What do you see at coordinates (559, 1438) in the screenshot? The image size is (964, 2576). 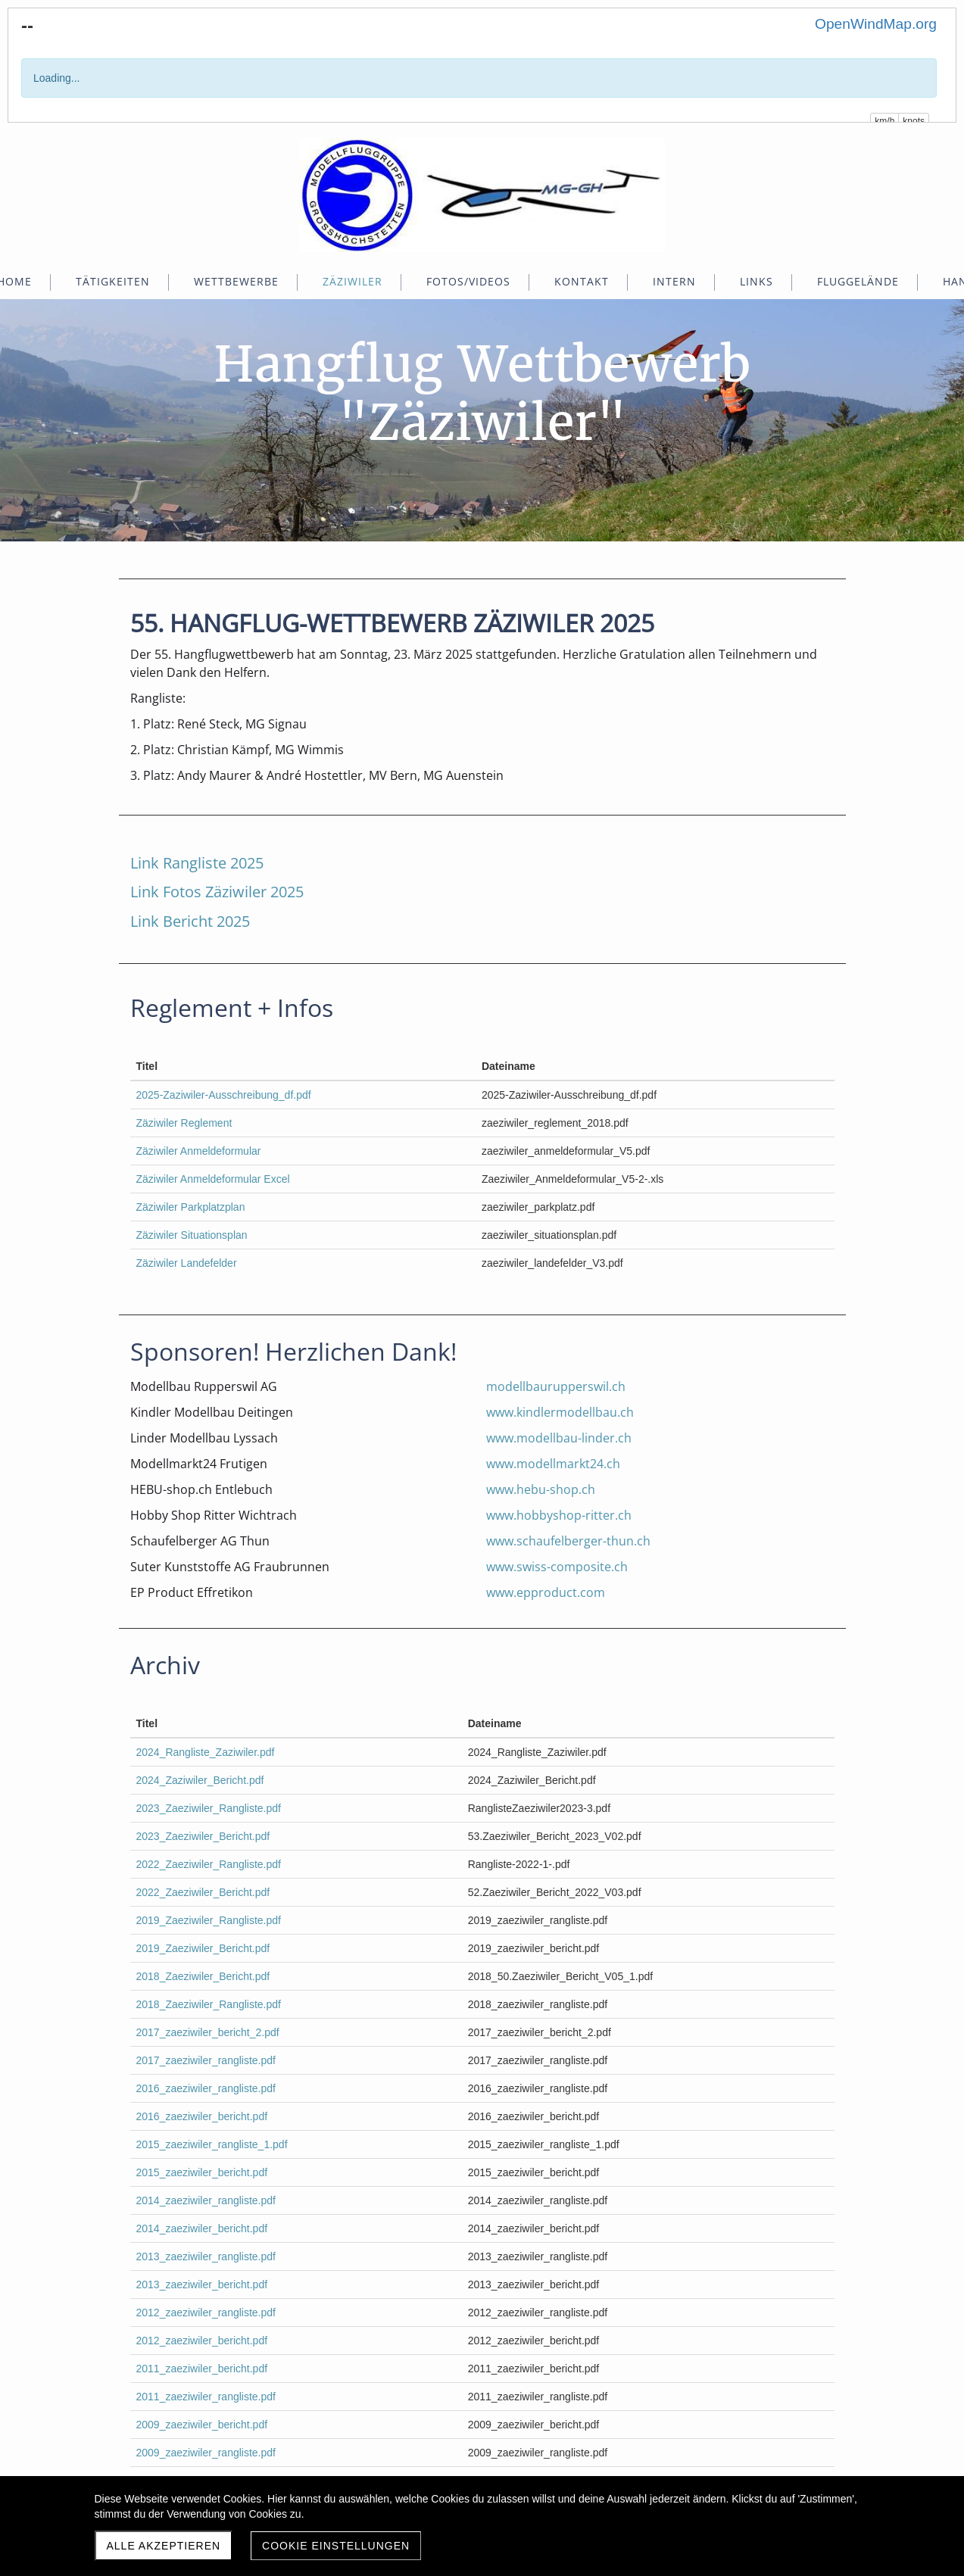 I see `www.modellbau-linder.ch` at bounding box center [559, 1438].